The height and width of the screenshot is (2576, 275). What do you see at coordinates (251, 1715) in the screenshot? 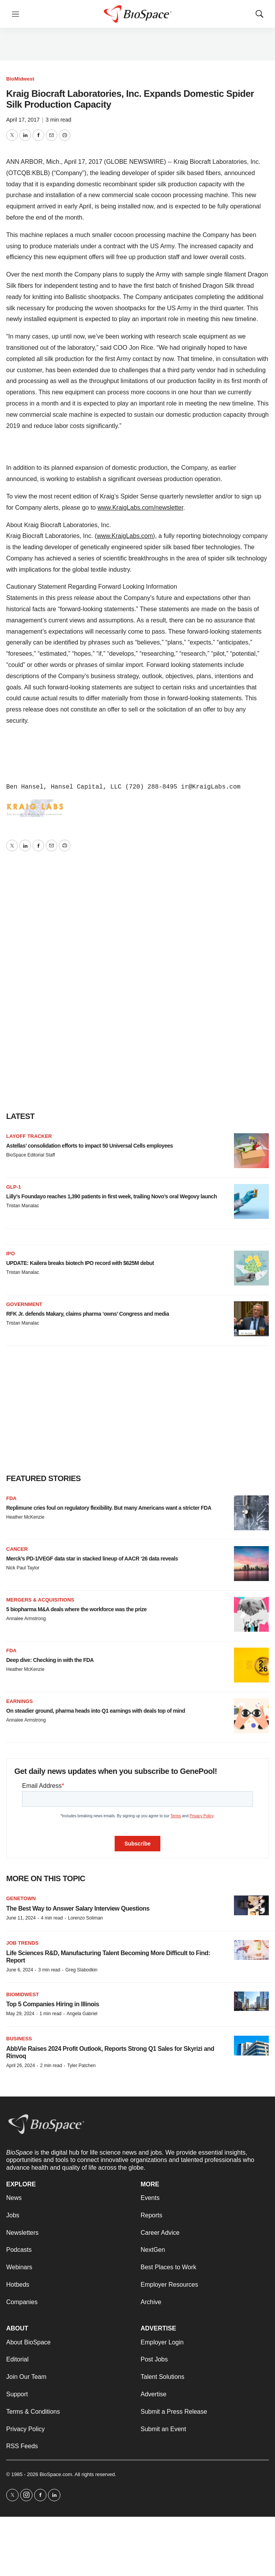
I see `[On steadier ground, pharma heads into Q1 earnings with deals top of mind]` at bounding box center [251, 1715].